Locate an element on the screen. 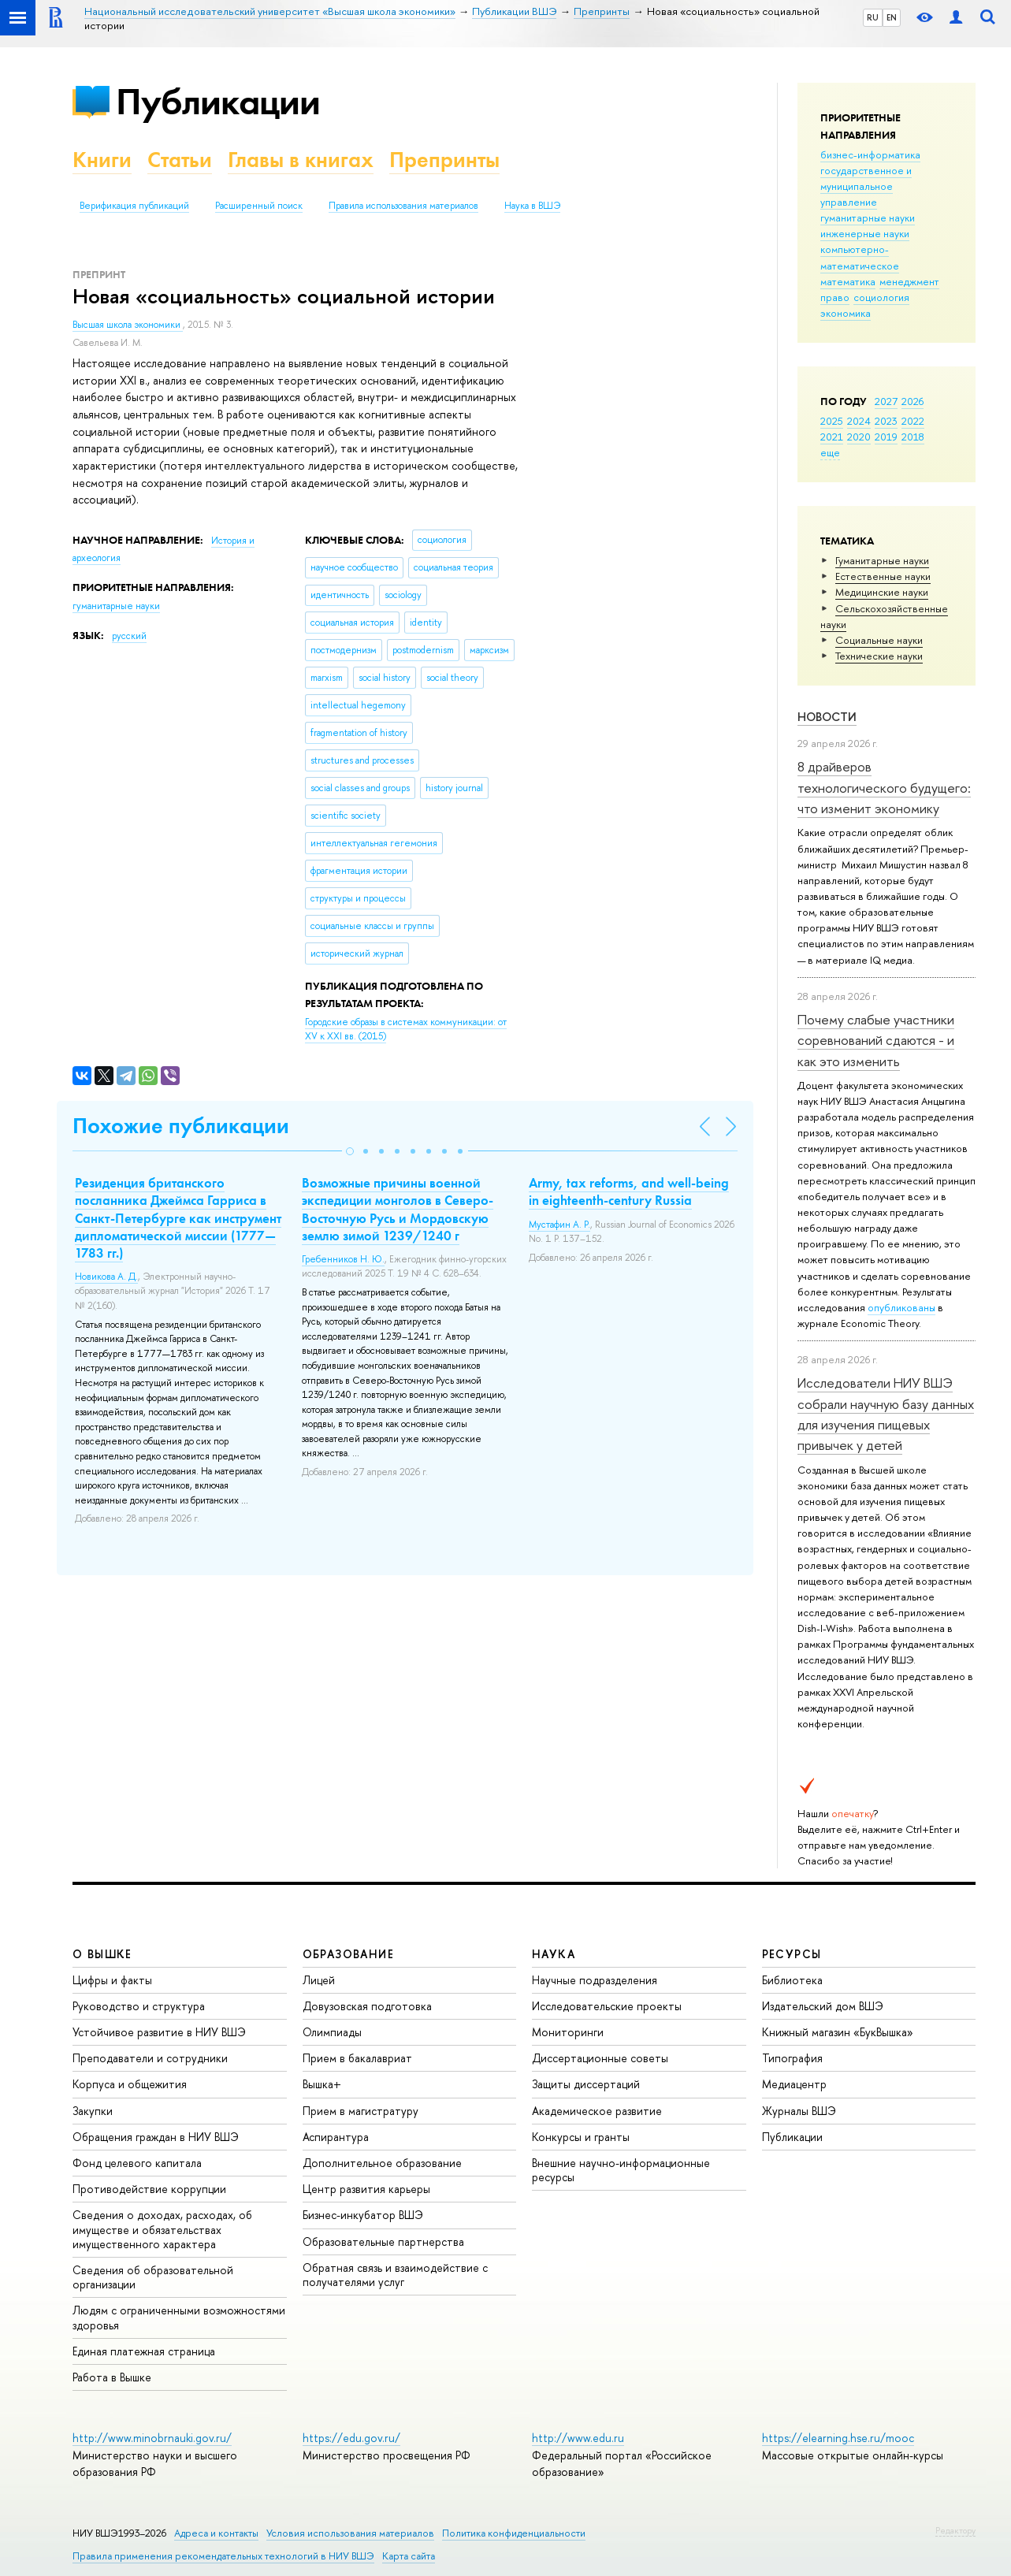 This screenshot has width=1011, height=2576. Типография is located at coordinates (792, 2057).